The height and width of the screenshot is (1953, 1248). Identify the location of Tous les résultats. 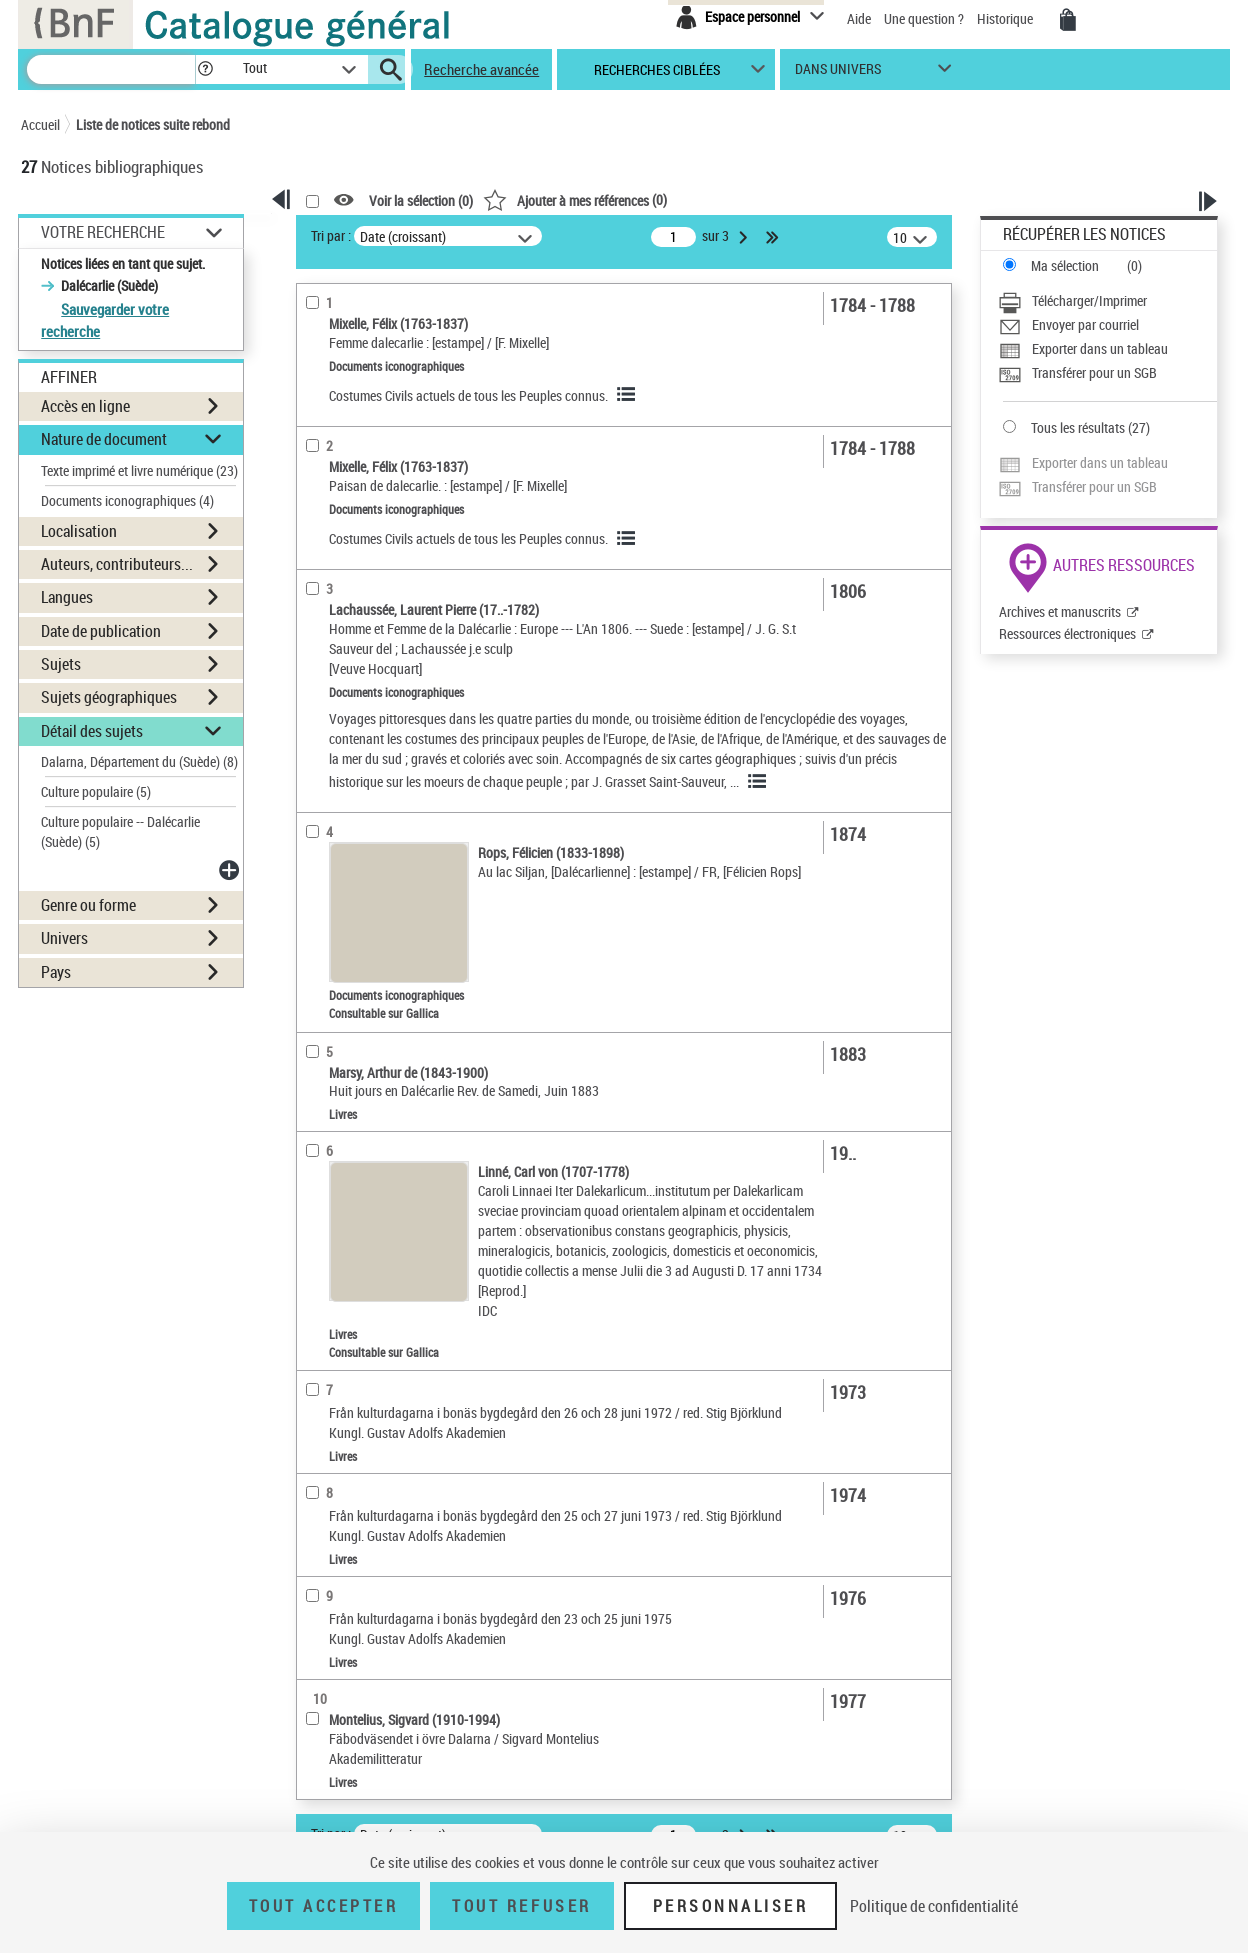
(1078, 427).